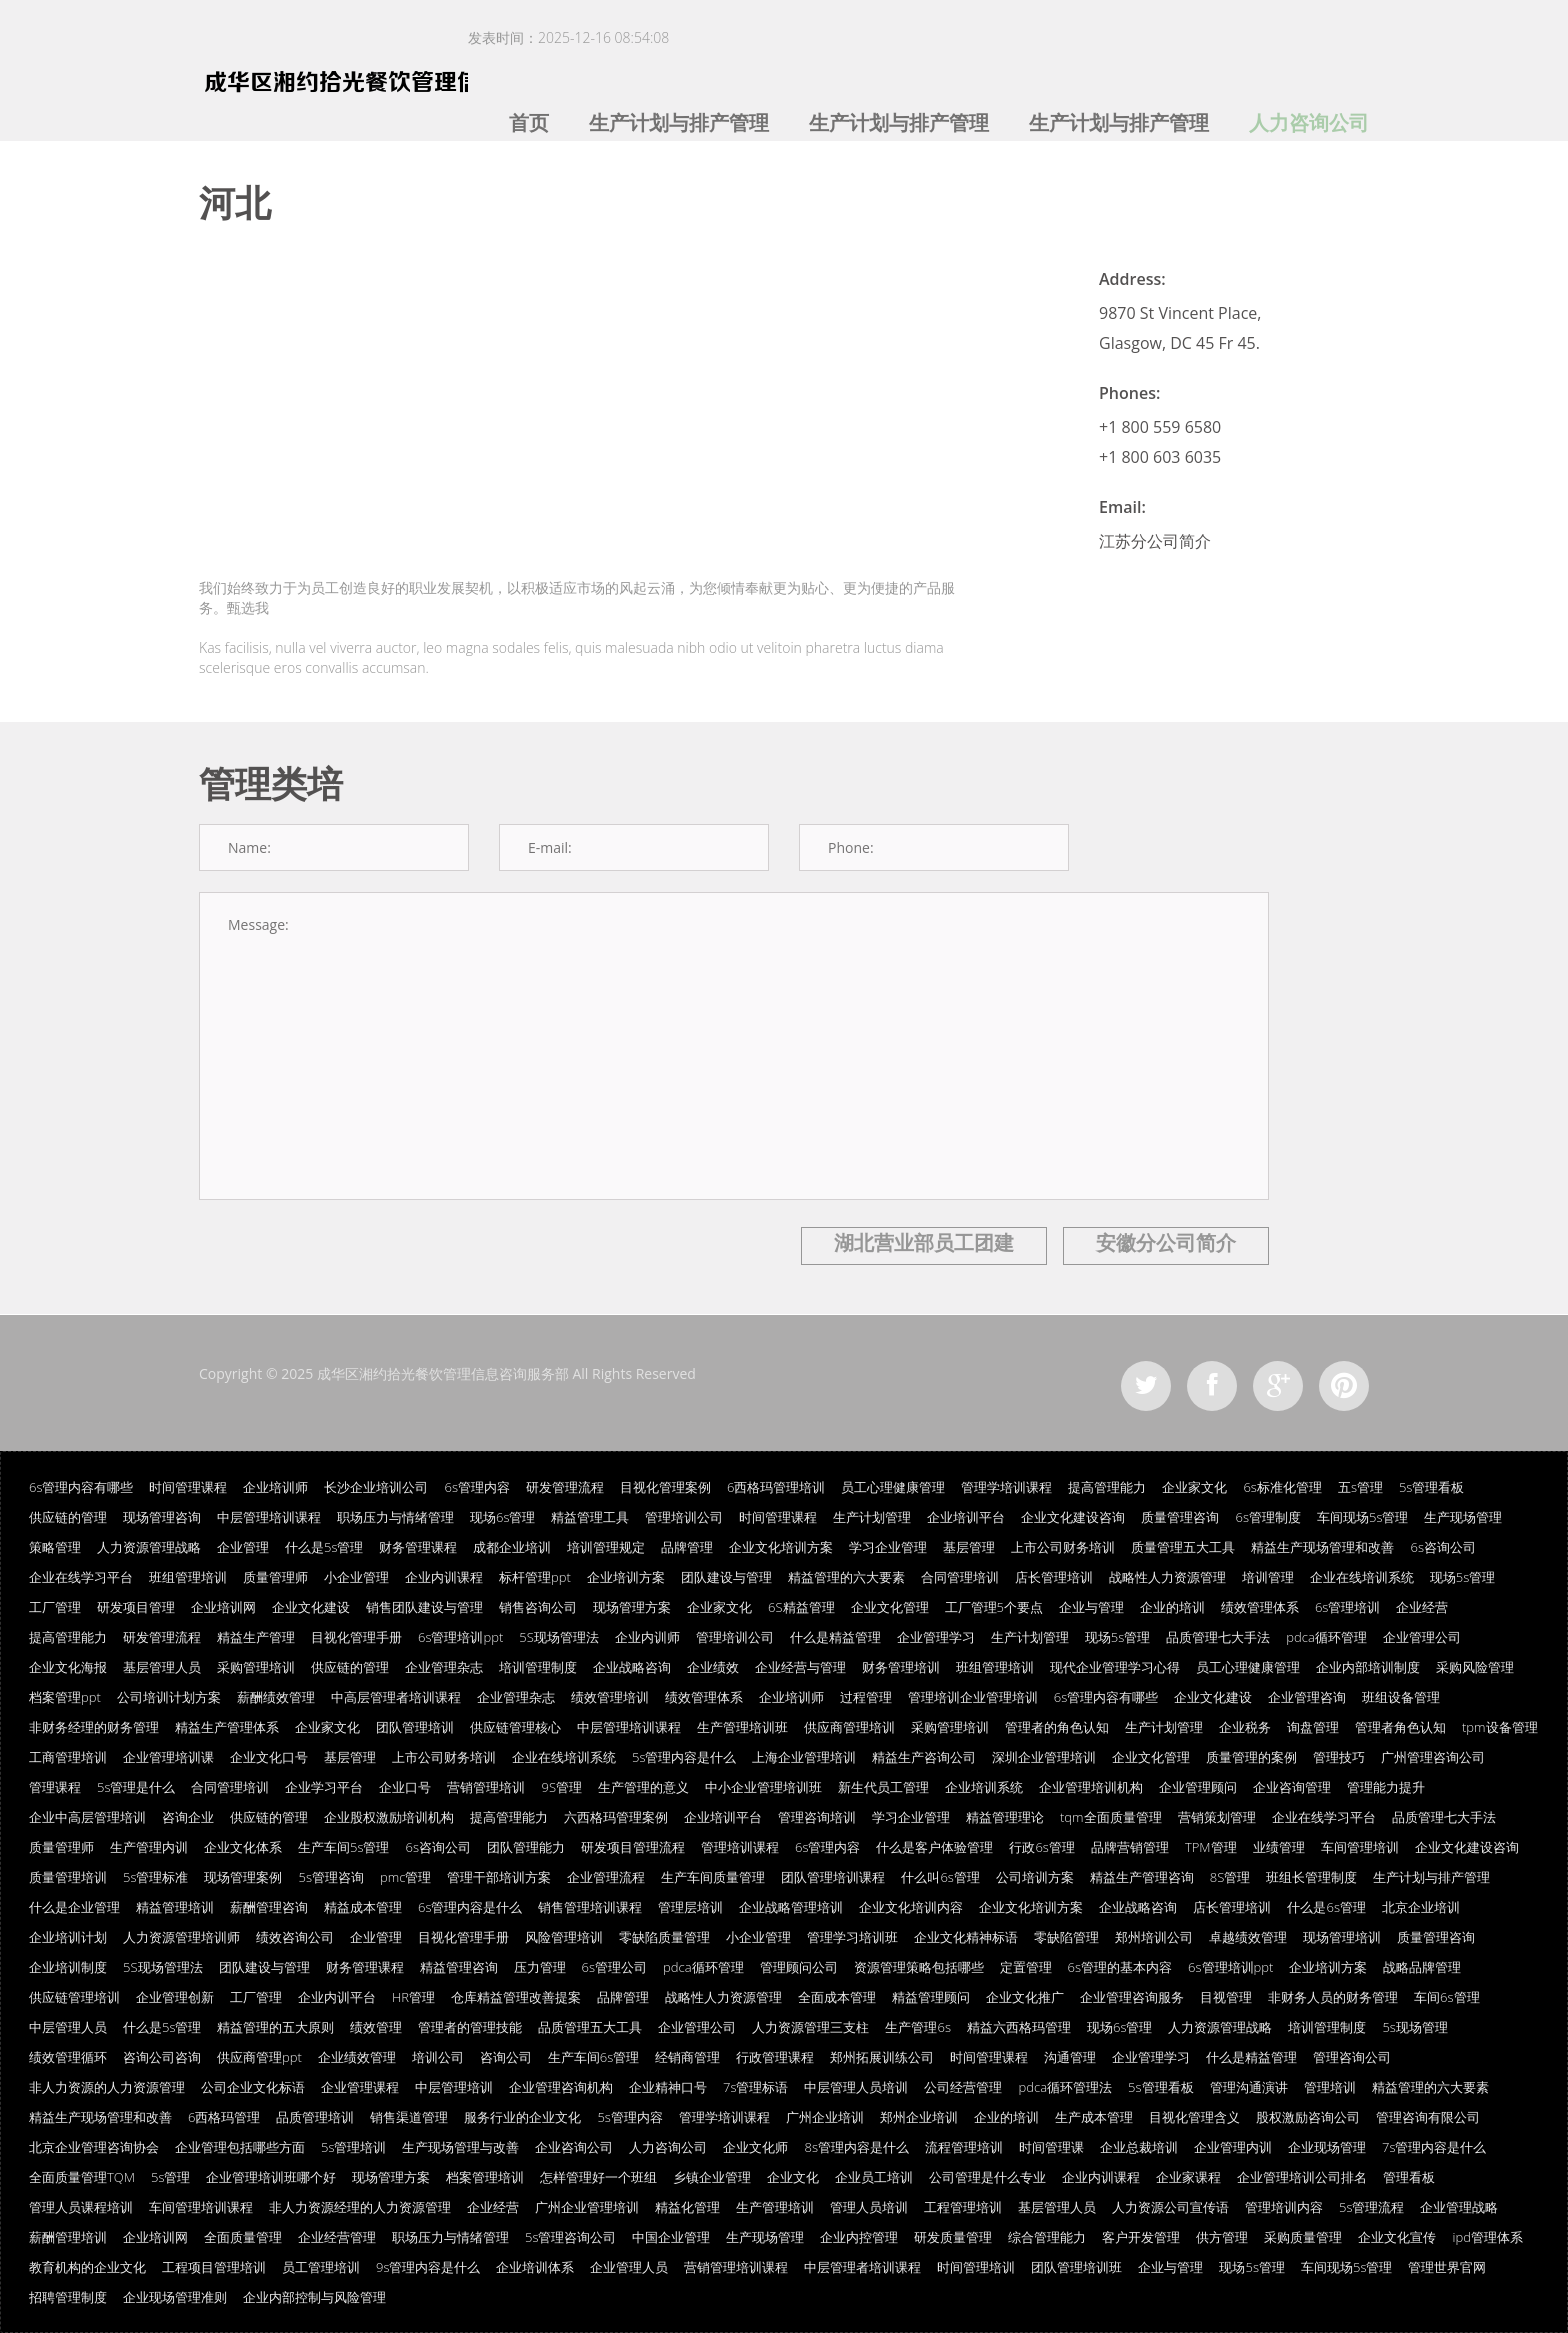  Describe the element at coordinates (1401, 1697) in the screenshot. I see `班组设备管理` at that location.